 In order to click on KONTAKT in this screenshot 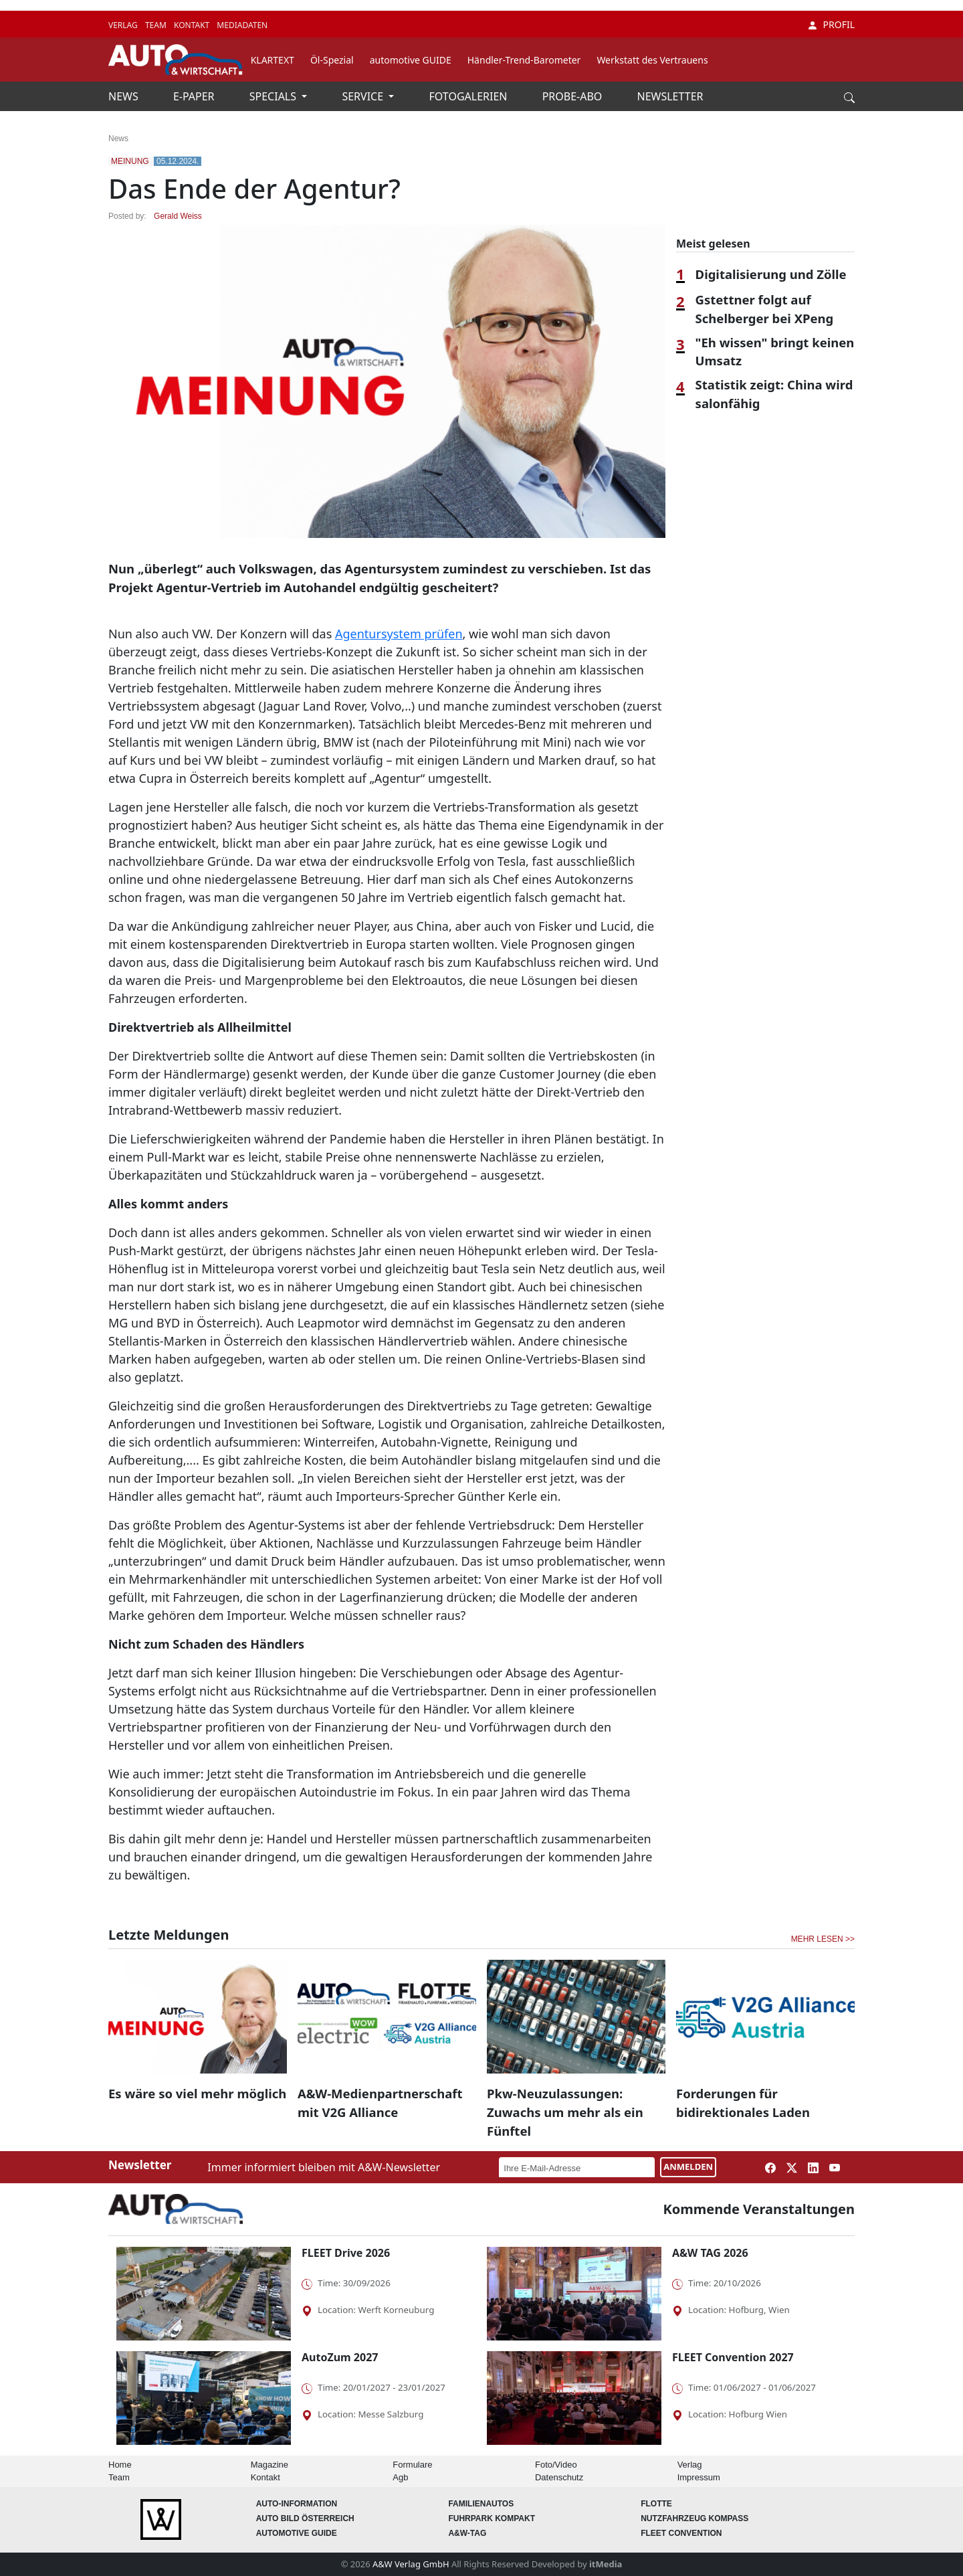, I will do `click(192, 25)`.